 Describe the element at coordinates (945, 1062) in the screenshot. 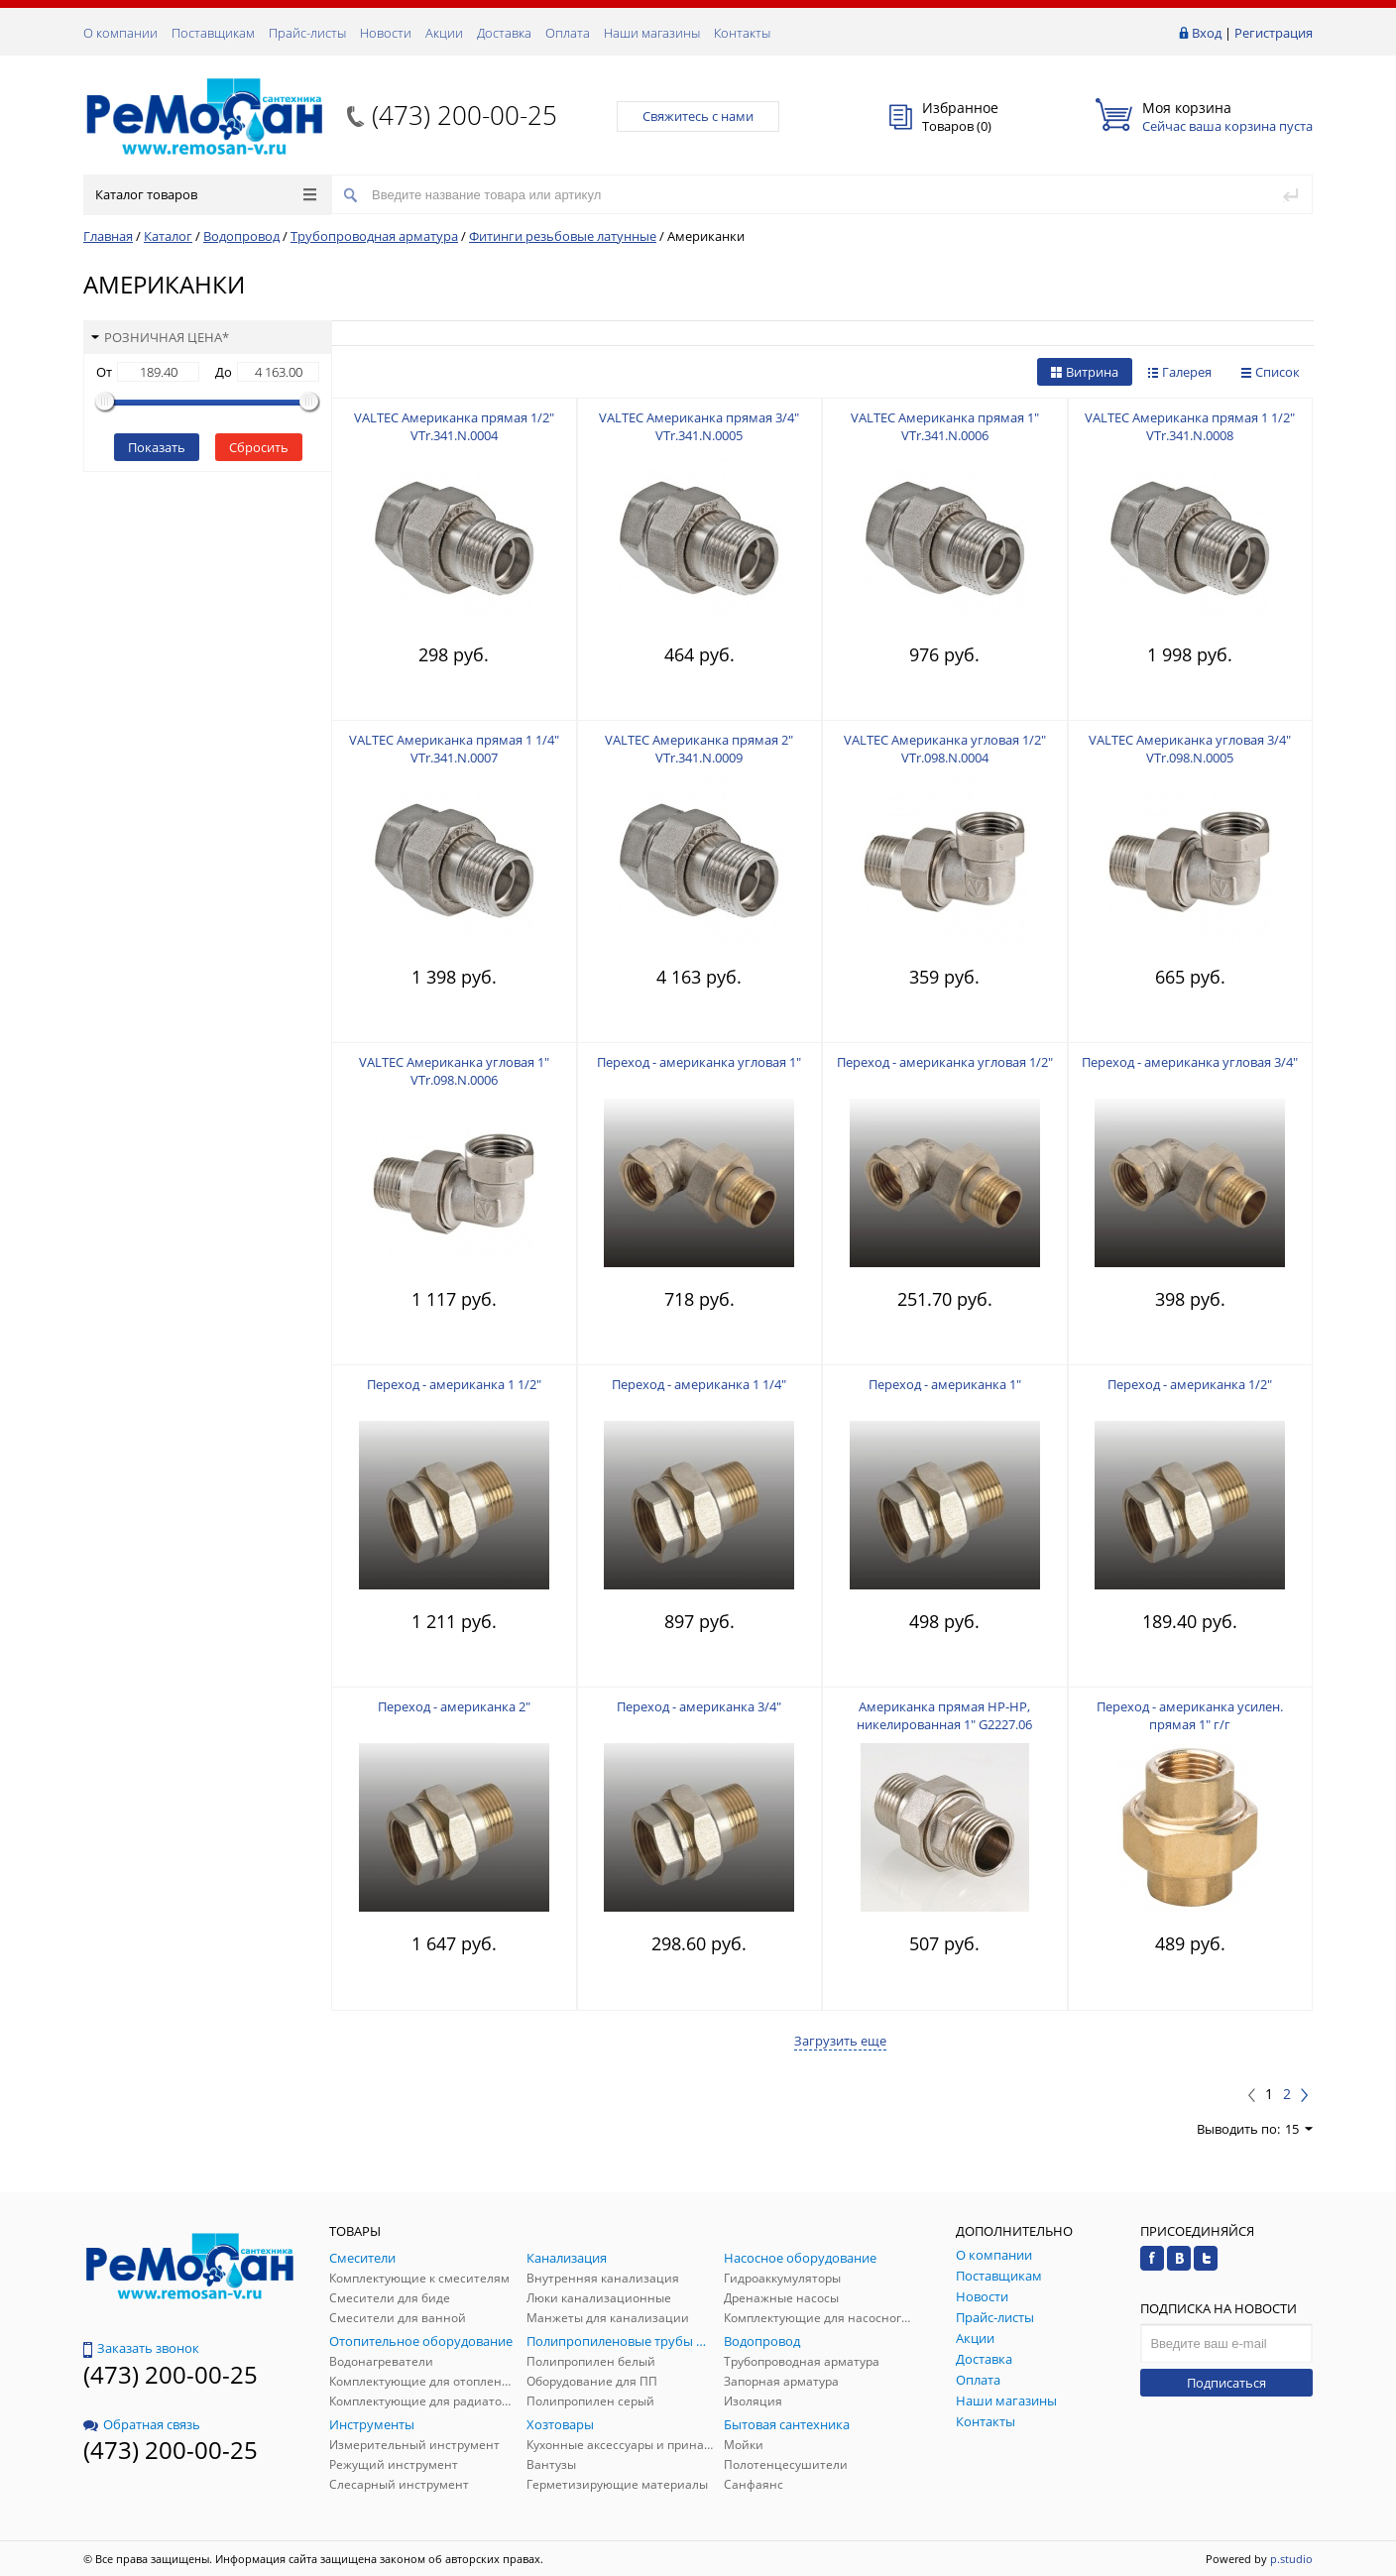

I see `Переход - американка угловая 1/2"` at that location.